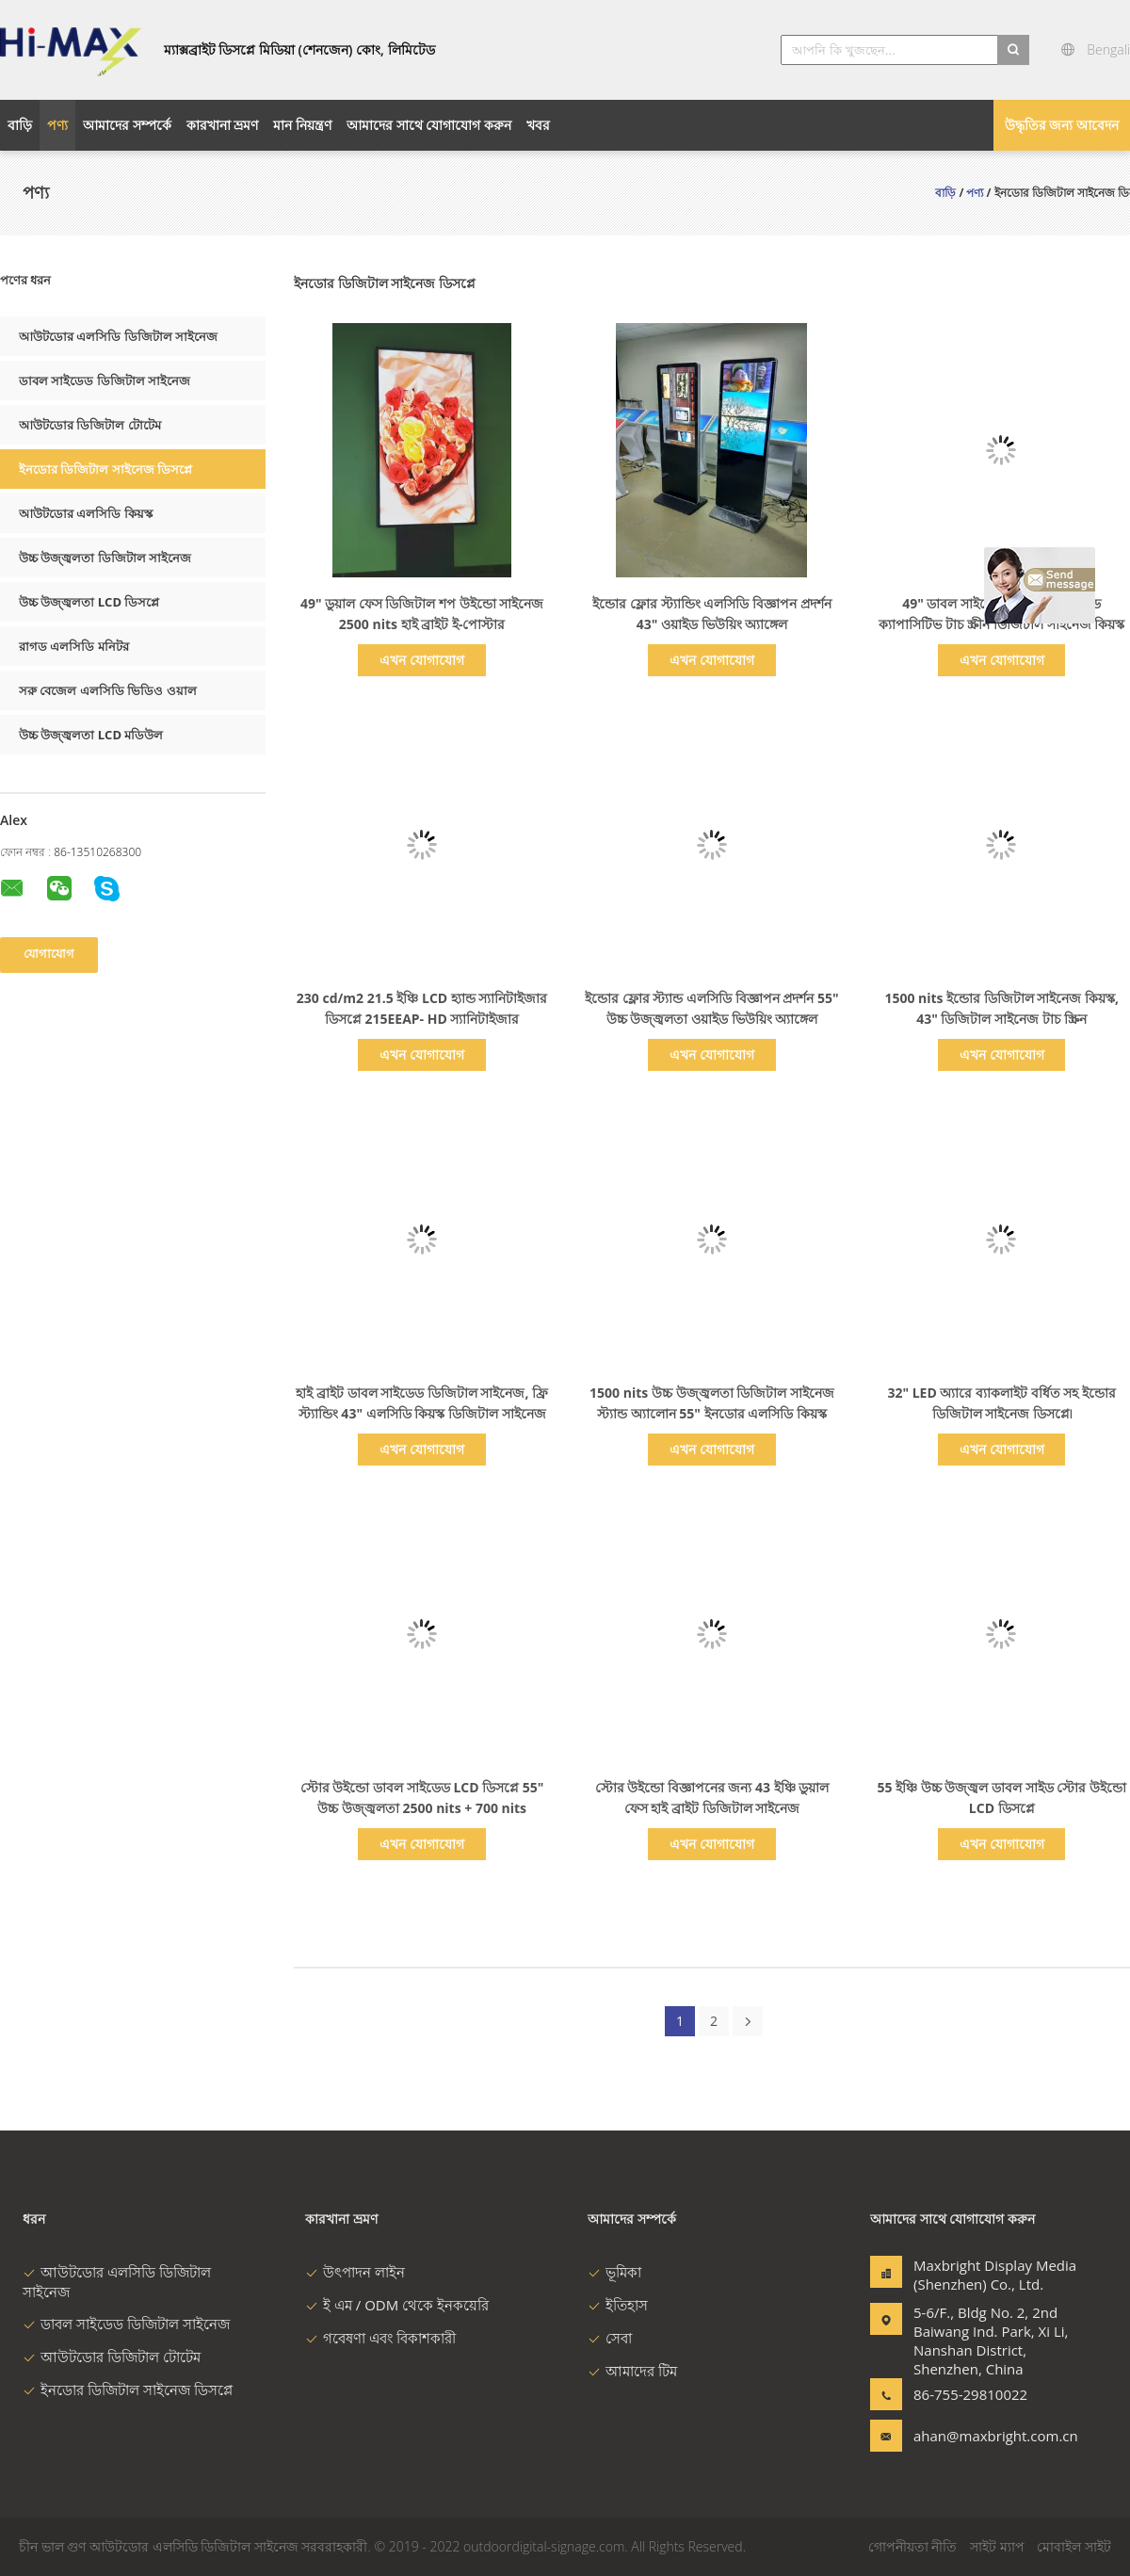 The width and height of the screenshot is (1130, 2576). What do you see at coordinates (972, 2435) in the screenshot?
I see `ahan@maxbright.com.cn` at bounding box center [972, 2435].